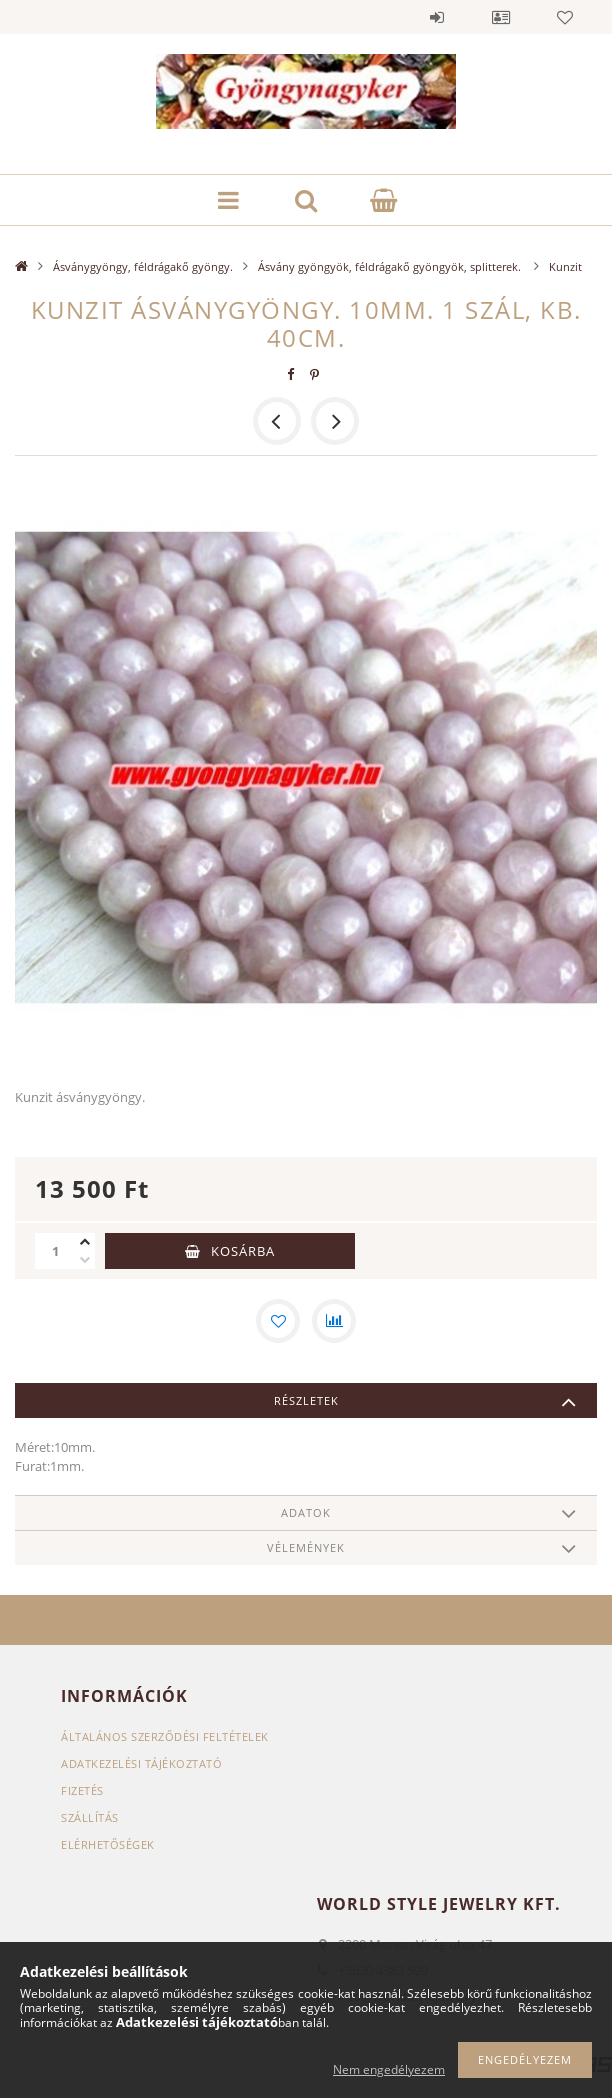  What do you see at coordinates (391, 266) in the screenshot?
I see `Ásvány gyöngyök, féldrágakő gyöngyök, splitterek.` at bounding box center [391, 266].